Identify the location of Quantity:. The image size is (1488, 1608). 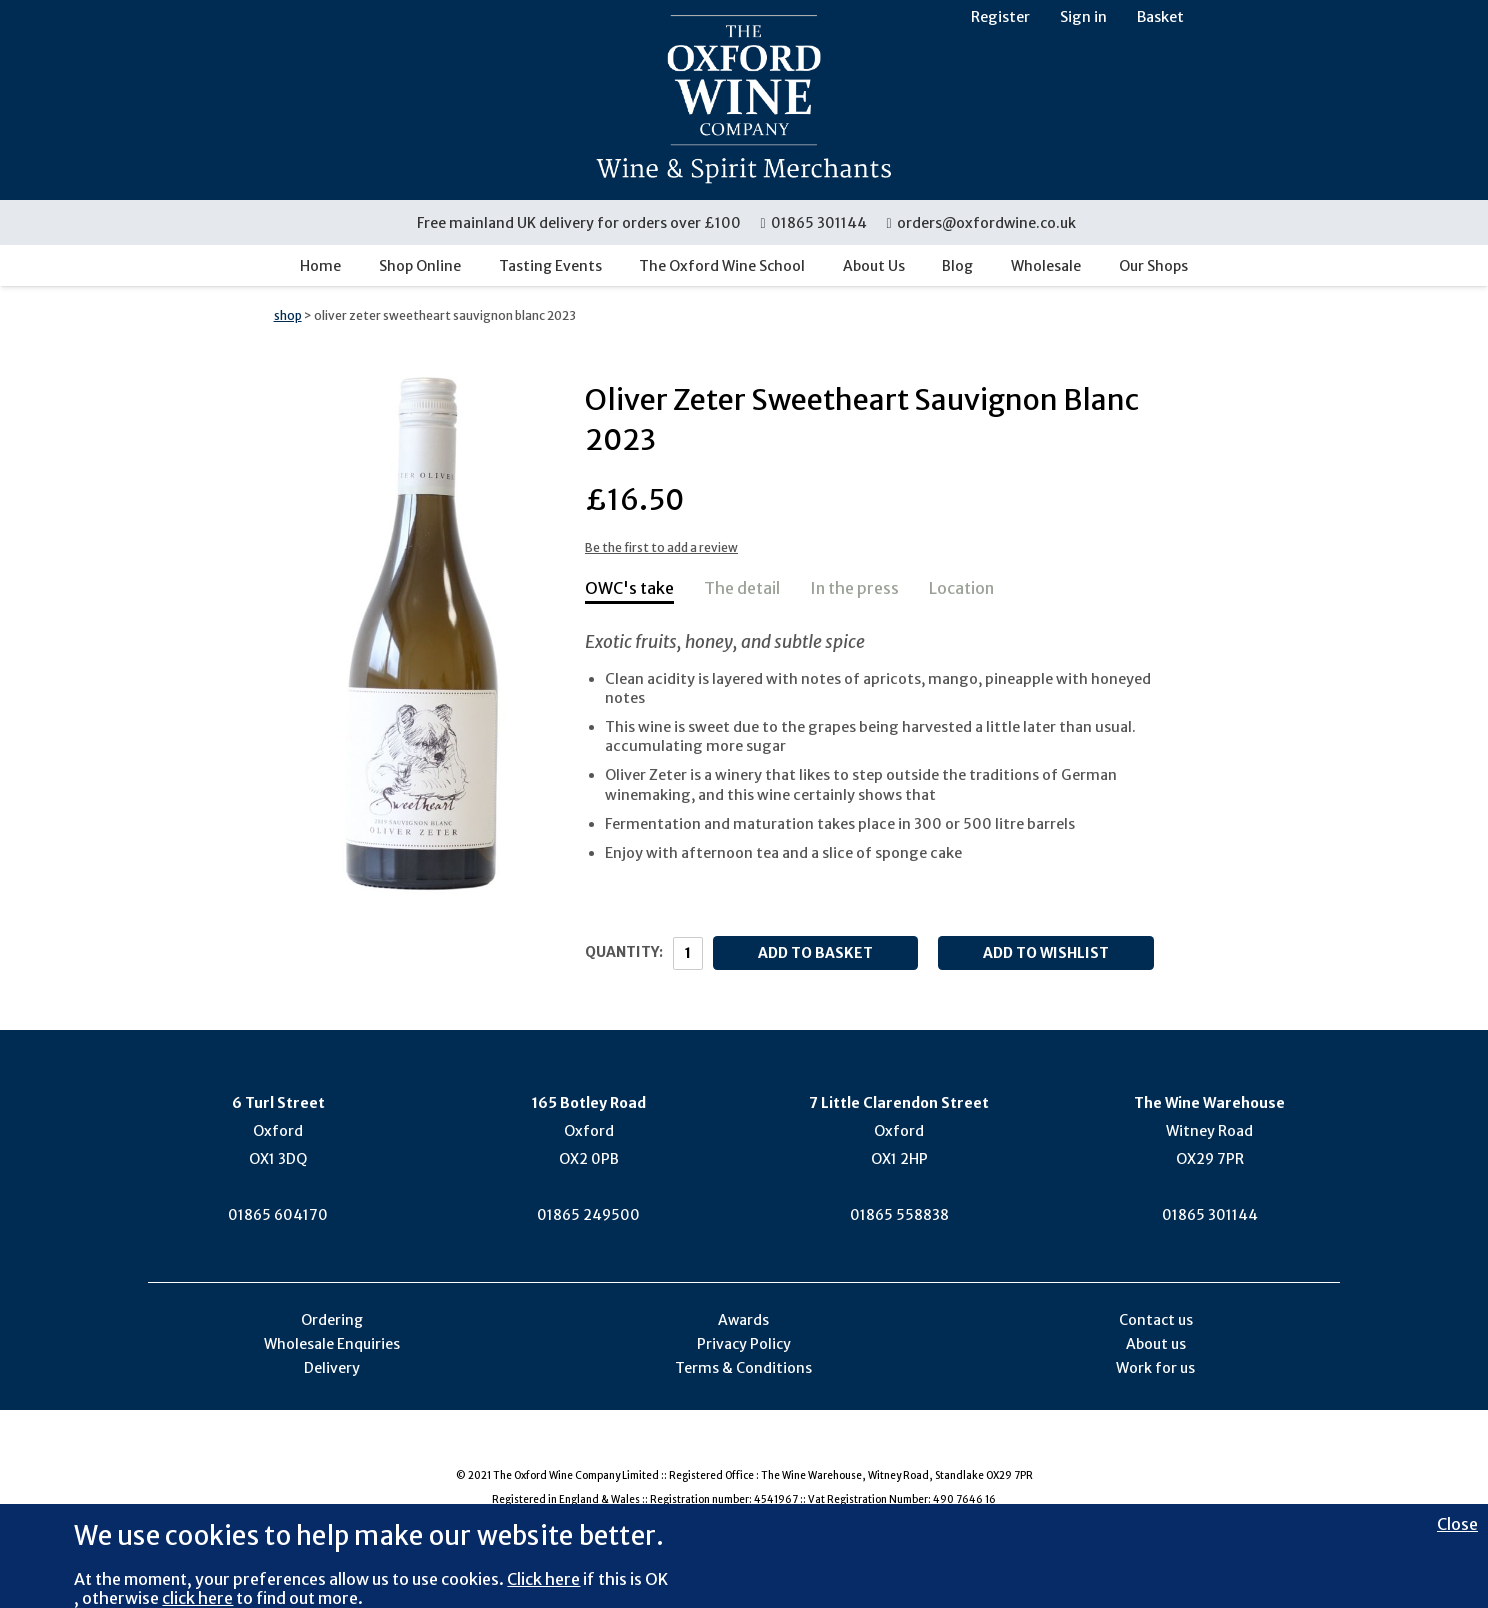
(624, 952).